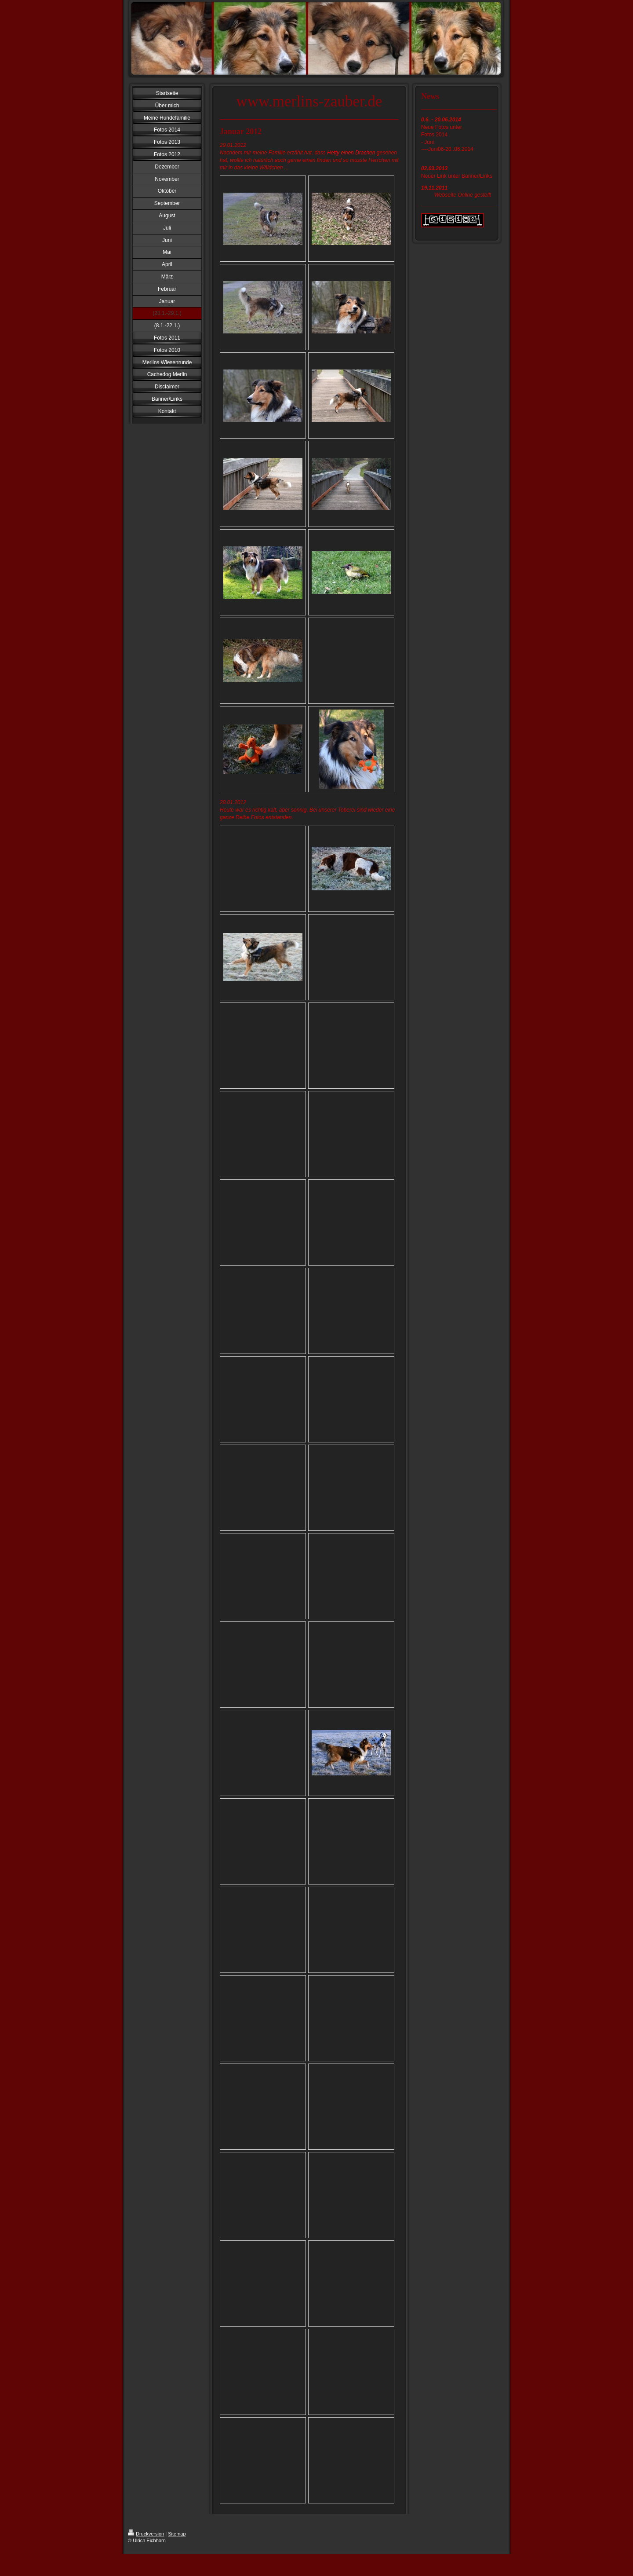 Image resolution: width=633 pixels, height=2576 pixels. What do you see at coordinates (351, 153) in the screenshot?
I see `Hetty einen Drachen` at bounding box center [351, 153].